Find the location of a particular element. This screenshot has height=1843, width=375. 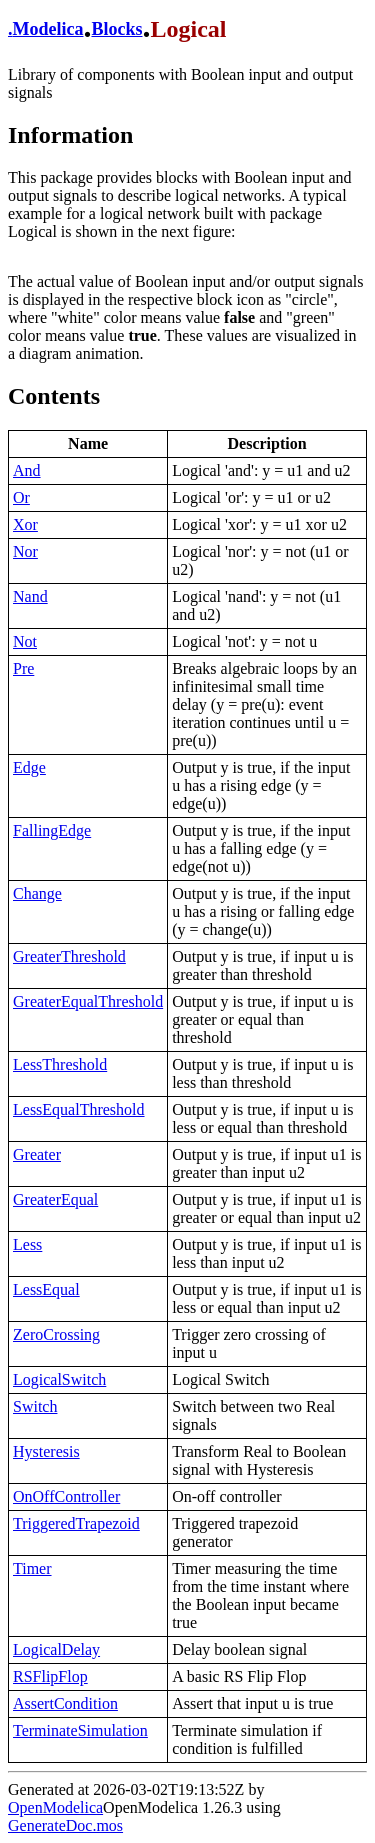

Information is located at coordinates (70, 135).